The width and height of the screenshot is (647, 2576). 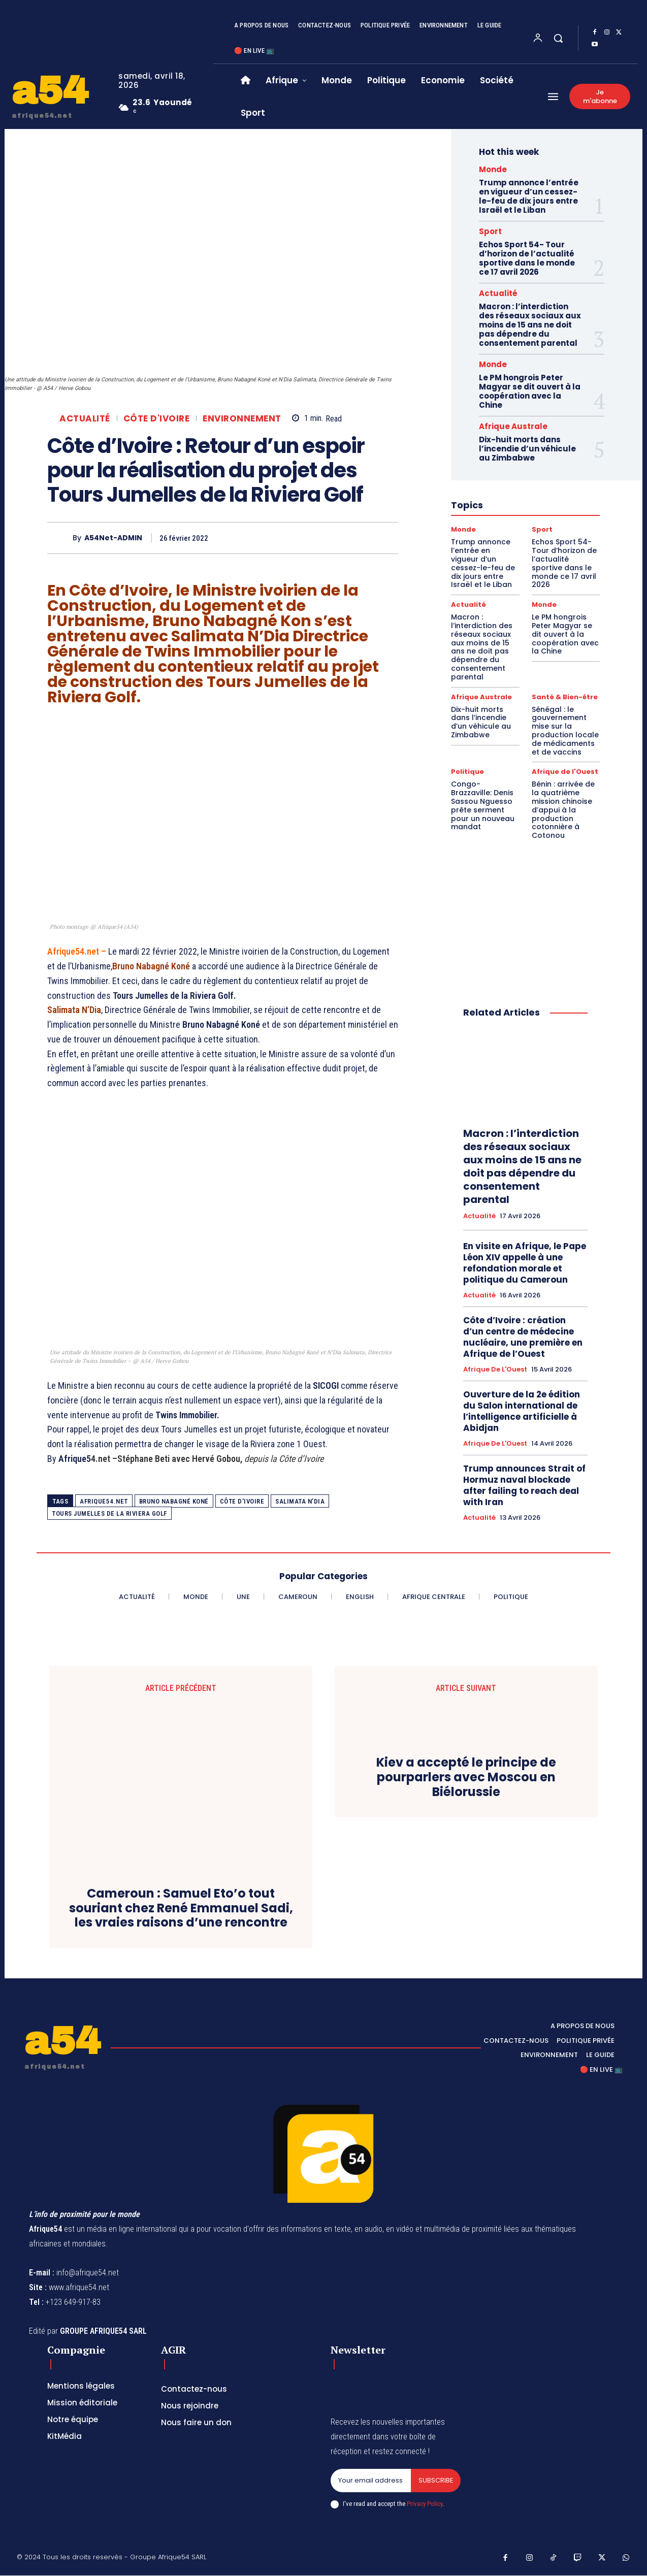 I want to click on Sénégal : le gouvernement mise sur la production locale de médicaments et de vaccins, so click(x=565, y=730).